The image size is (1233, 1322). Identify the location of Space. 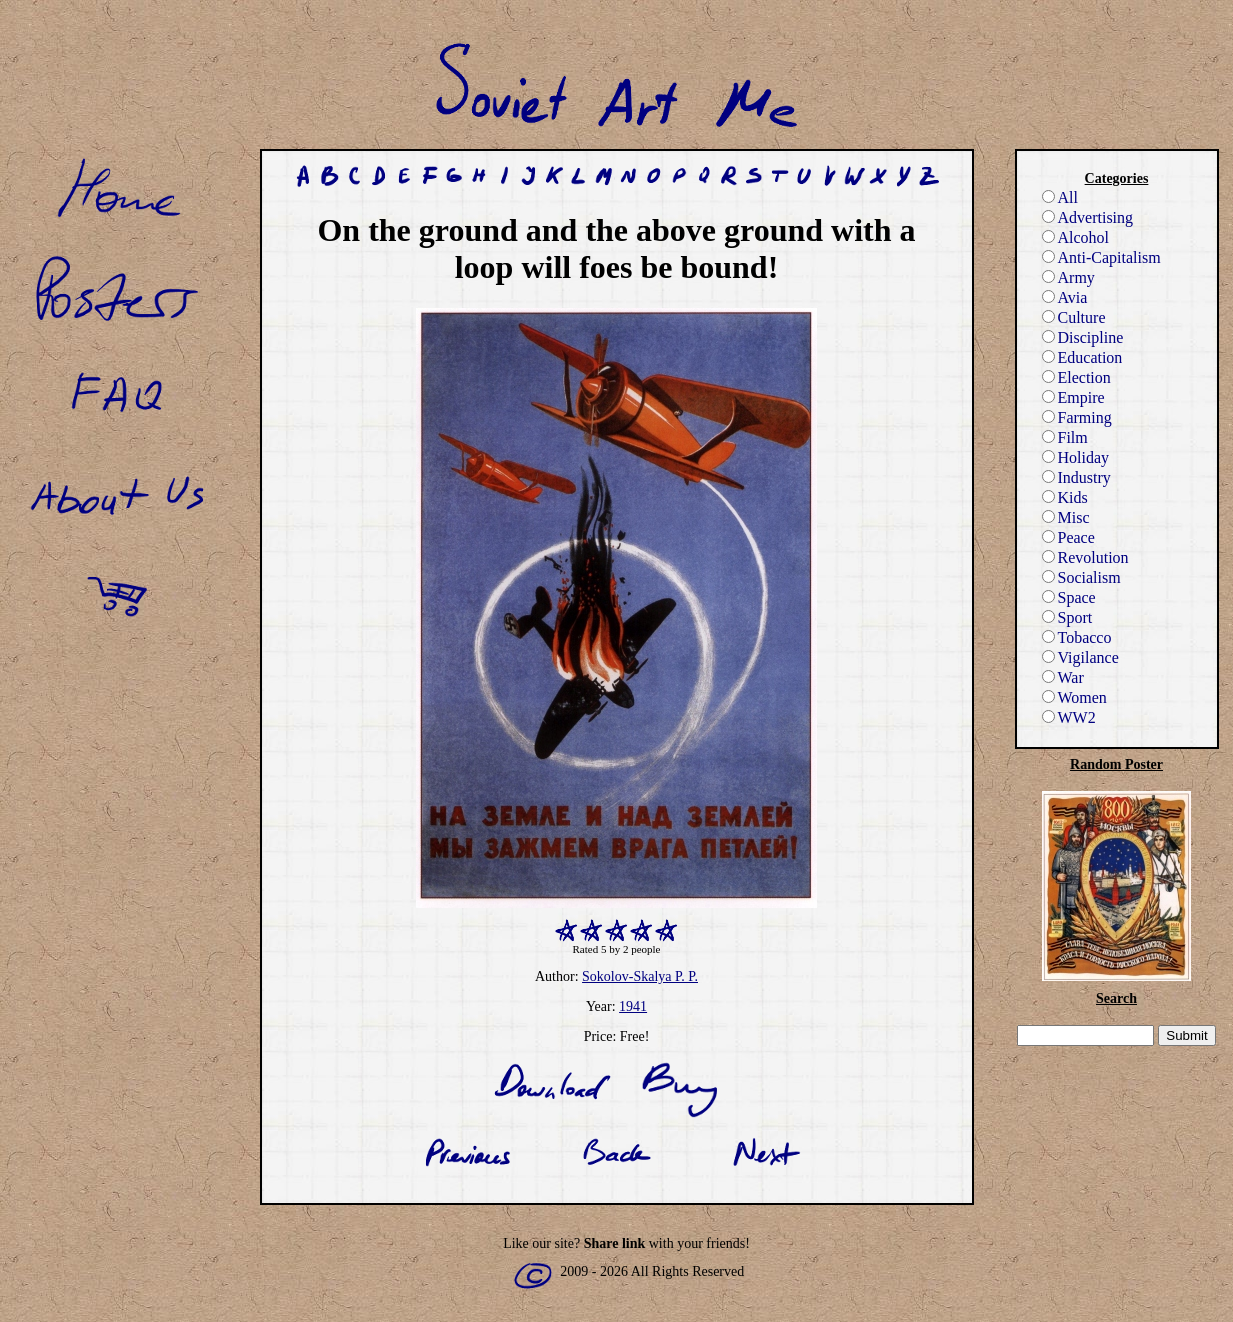
(1069, 597).